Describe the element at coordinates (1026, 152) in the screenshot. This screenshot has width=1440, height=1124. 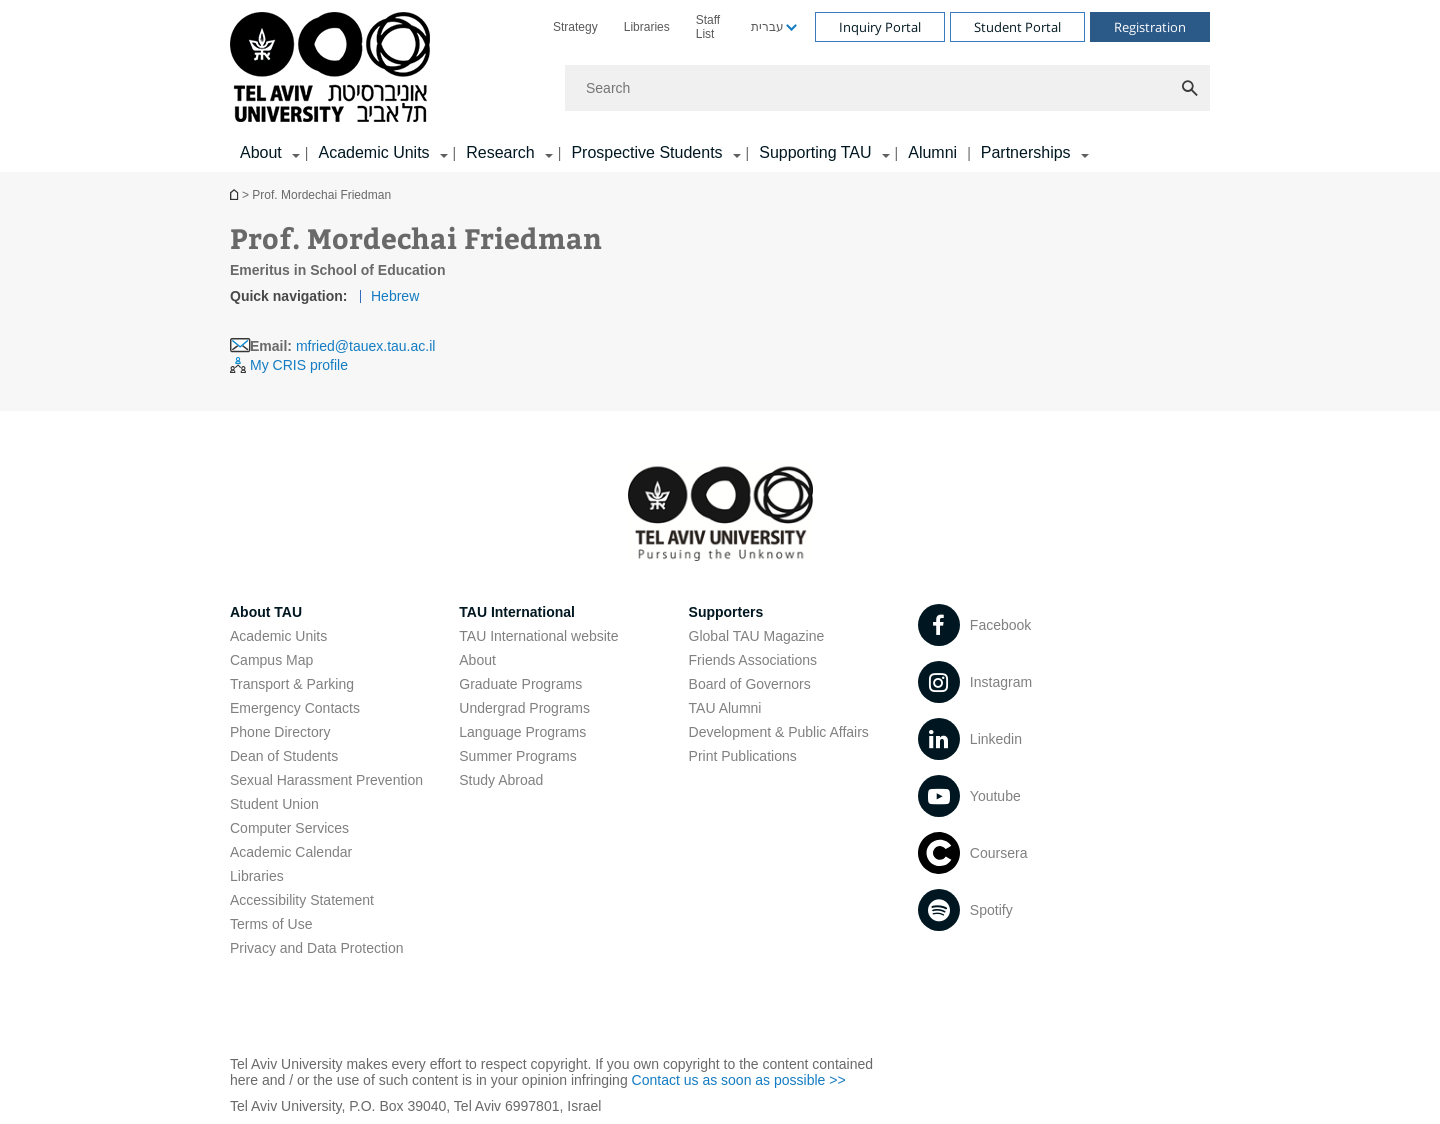
I see `Partnerships` at that location.